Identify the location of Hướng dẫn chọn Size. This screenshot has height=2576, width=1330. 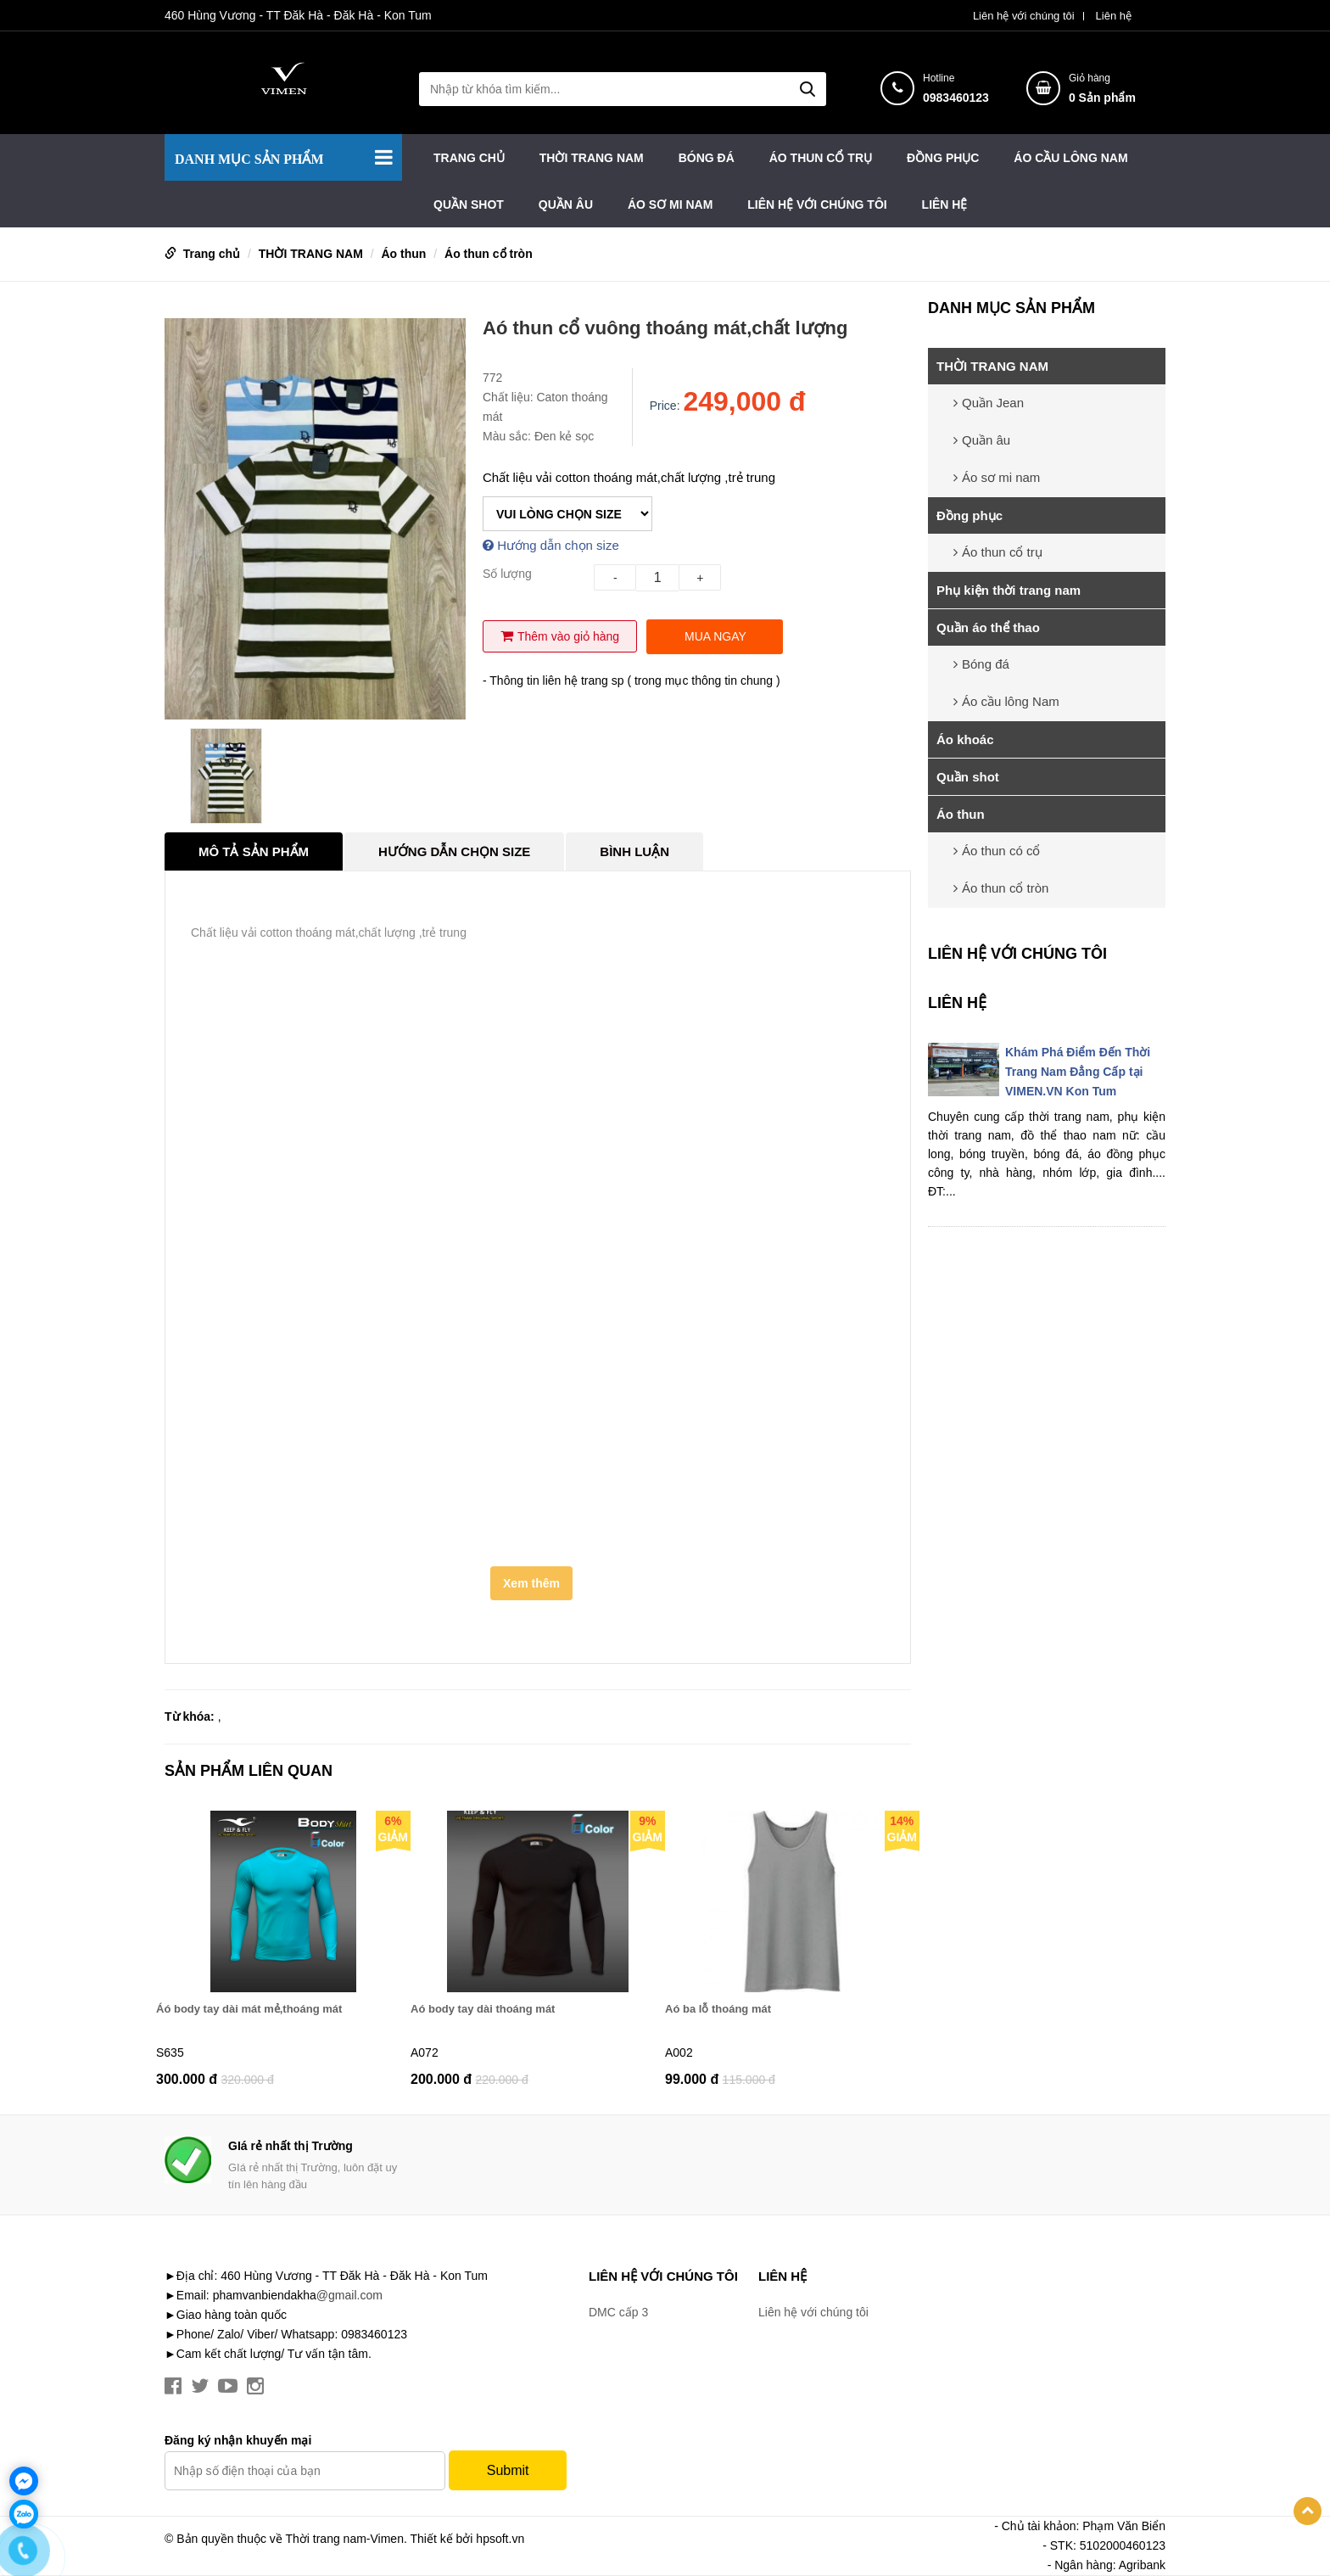
(454, 851).